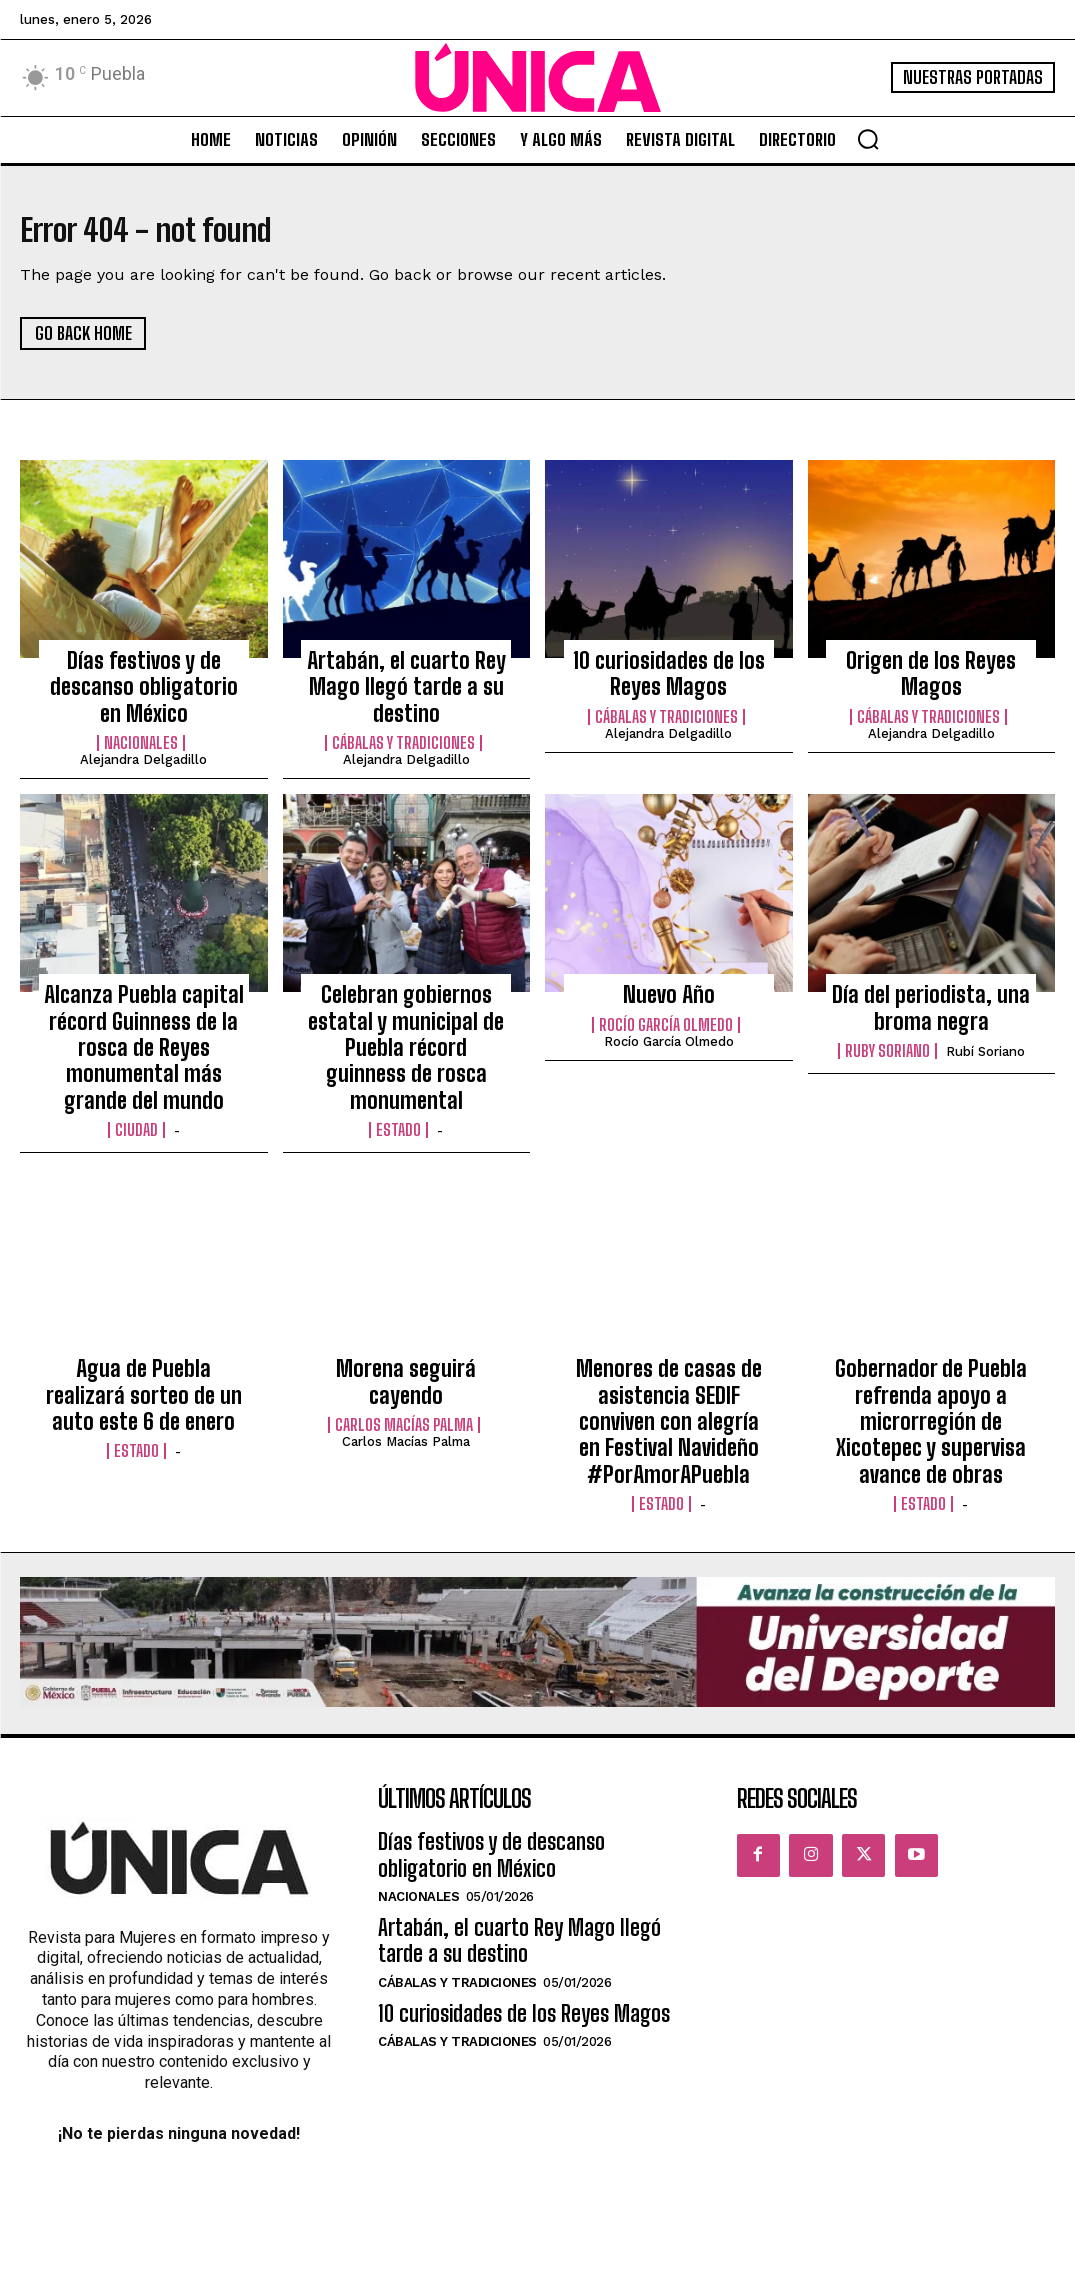 The image size is (1075, 2275). Describe the element at coordinates (669, 671) in the screenshot. I see `10 curiosidades de los Reyes Magos` at that location.